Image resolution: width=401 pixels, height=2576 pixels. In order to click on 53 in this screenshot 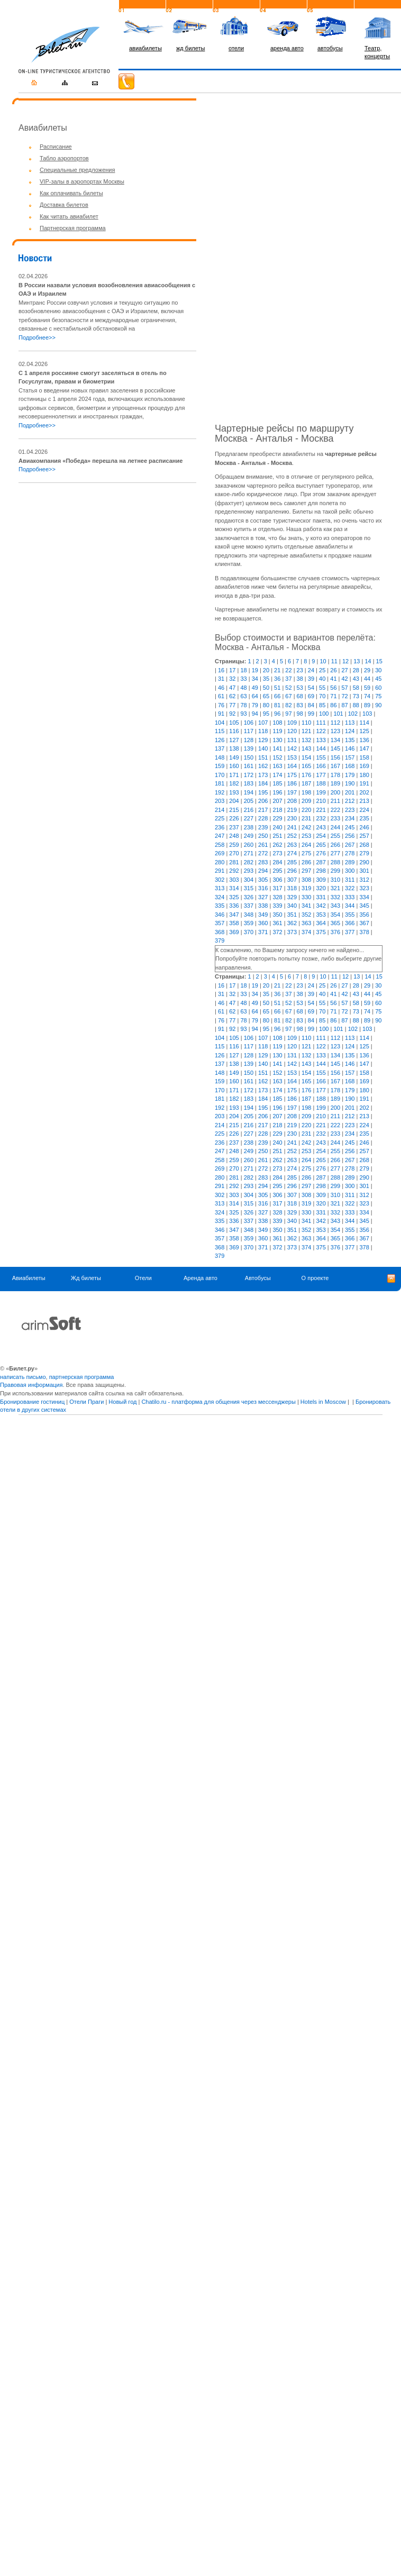, I will do `click(300, 687)`.